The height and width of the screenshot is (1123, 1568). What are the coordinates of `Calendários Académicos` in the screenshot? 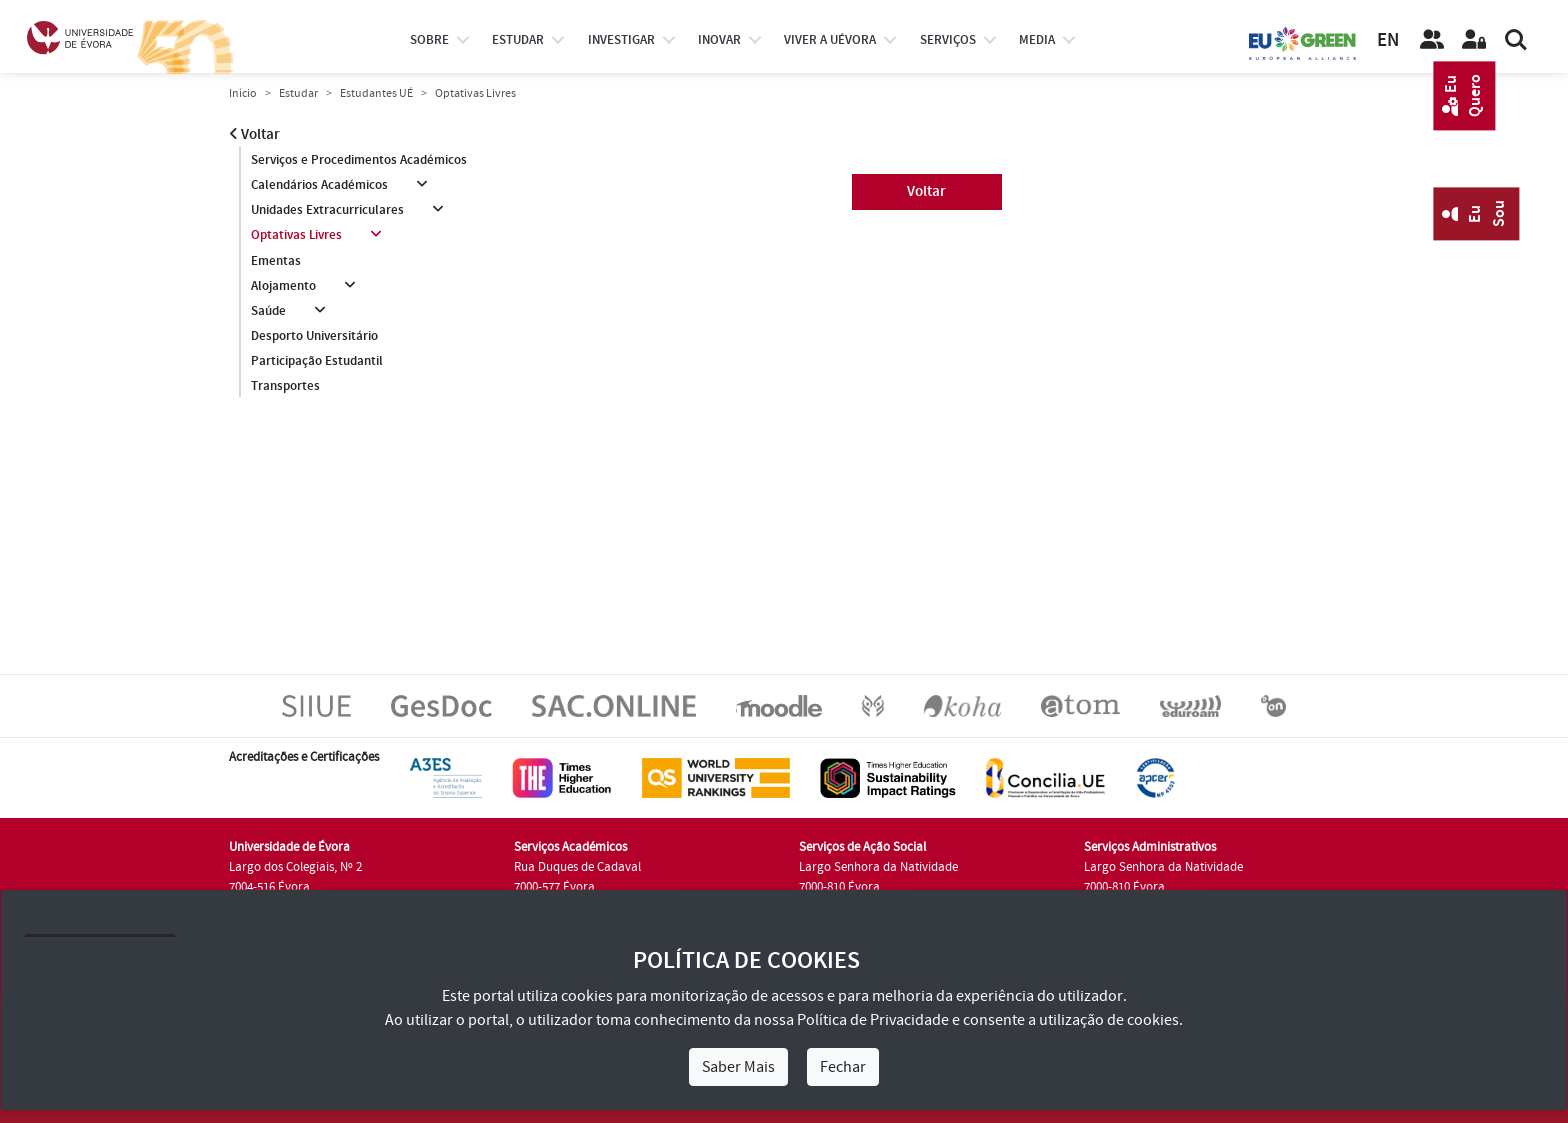 It's located at (319, 185).